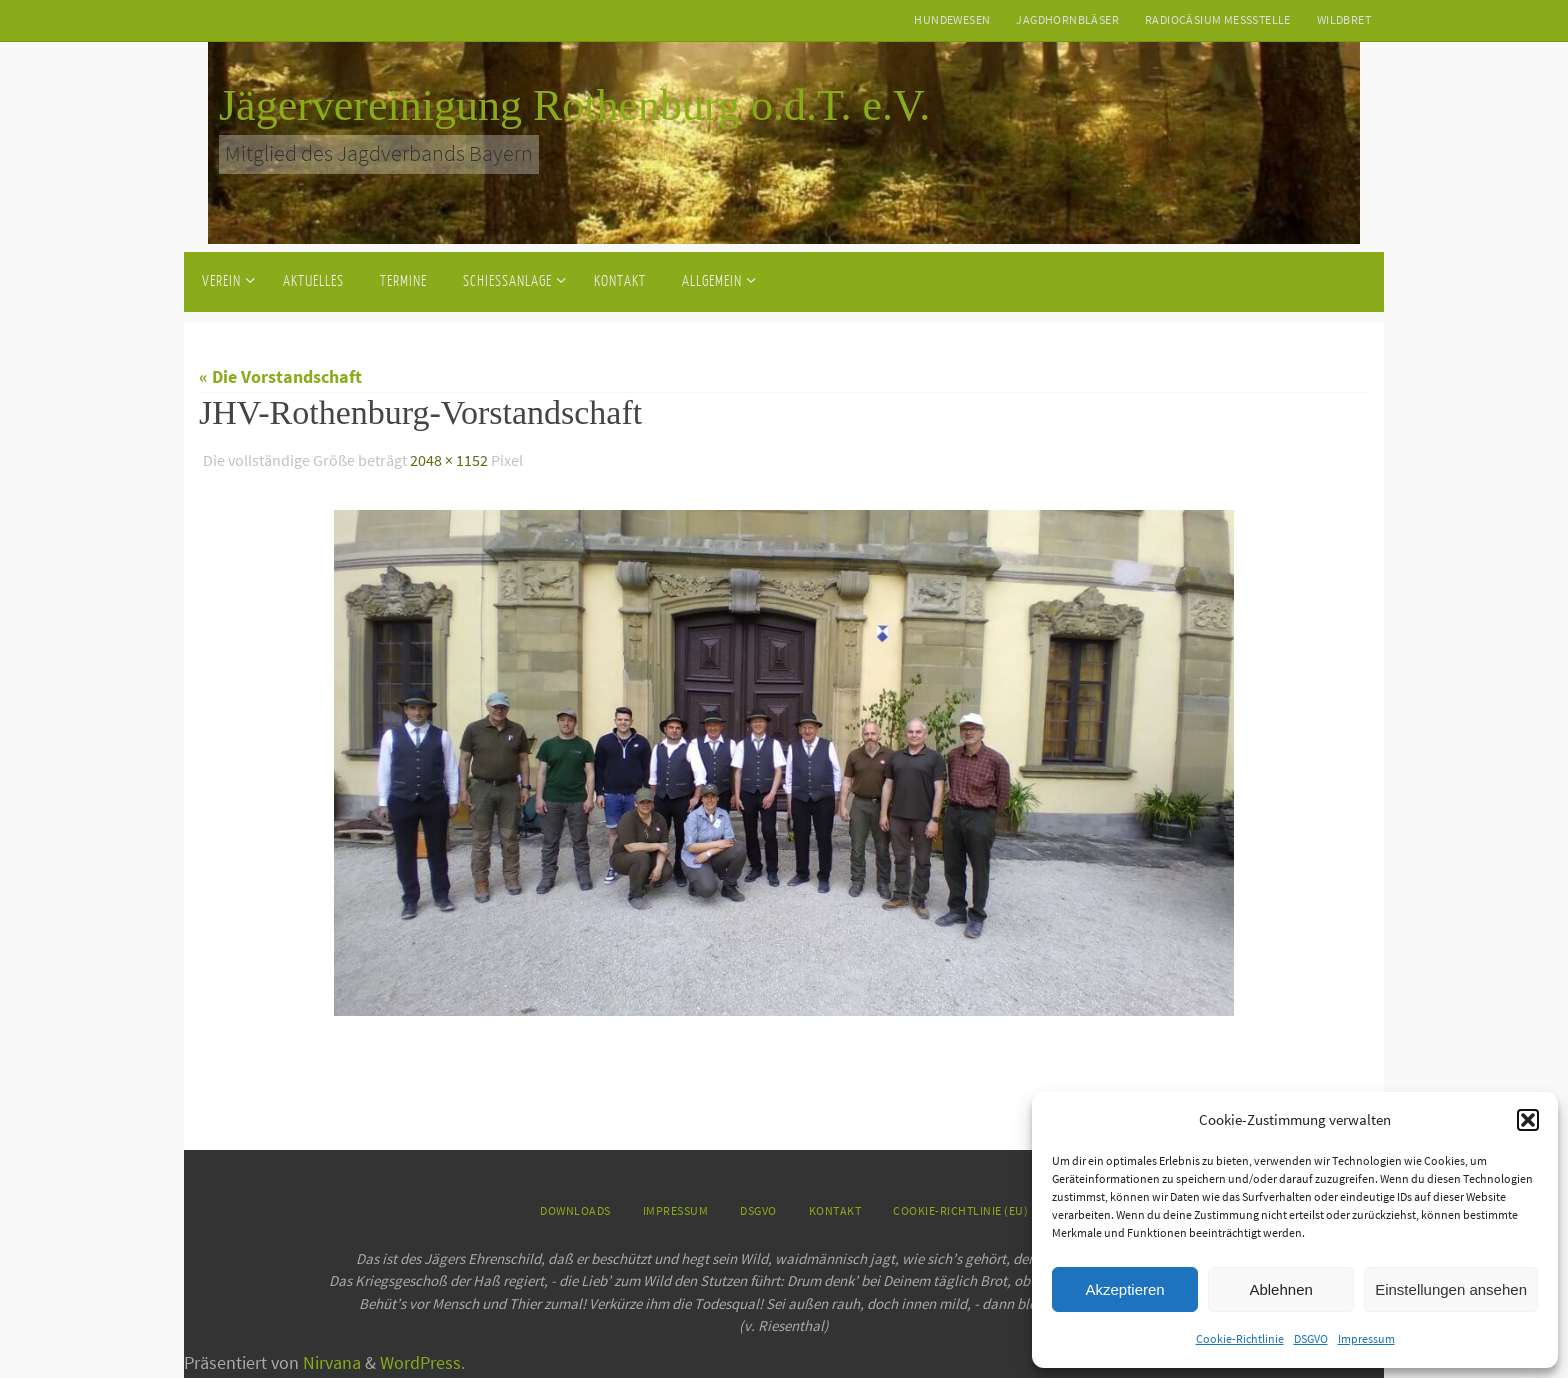 The image size is (1568, 1378). Describe the element at coordinates (1124, 1289) in the screenshot. I see `Akzeptieren` at that location.